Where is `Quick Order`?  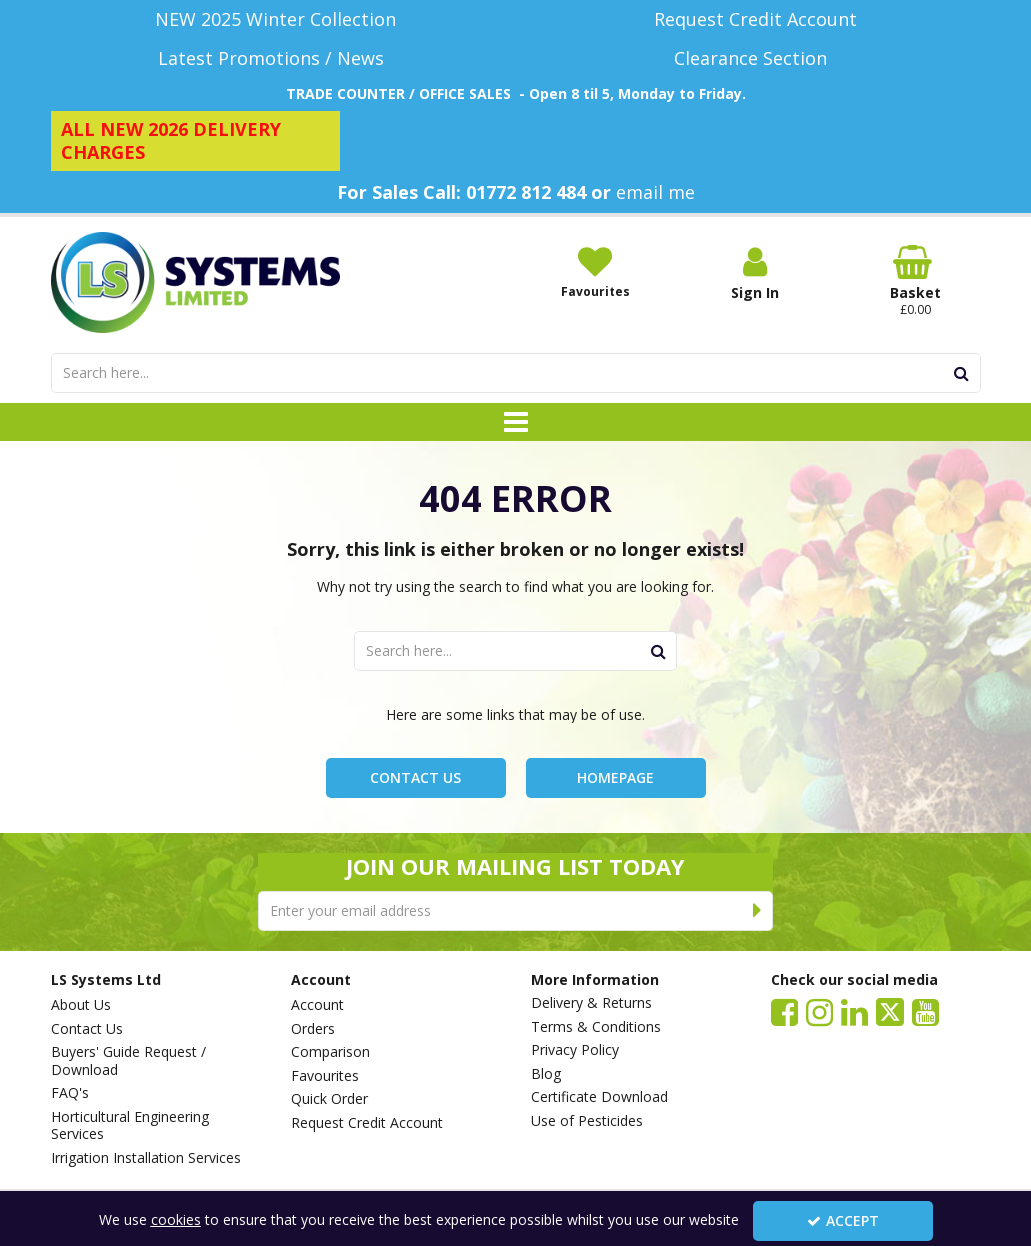 Quick Order is located at coordinates (329, 1099).